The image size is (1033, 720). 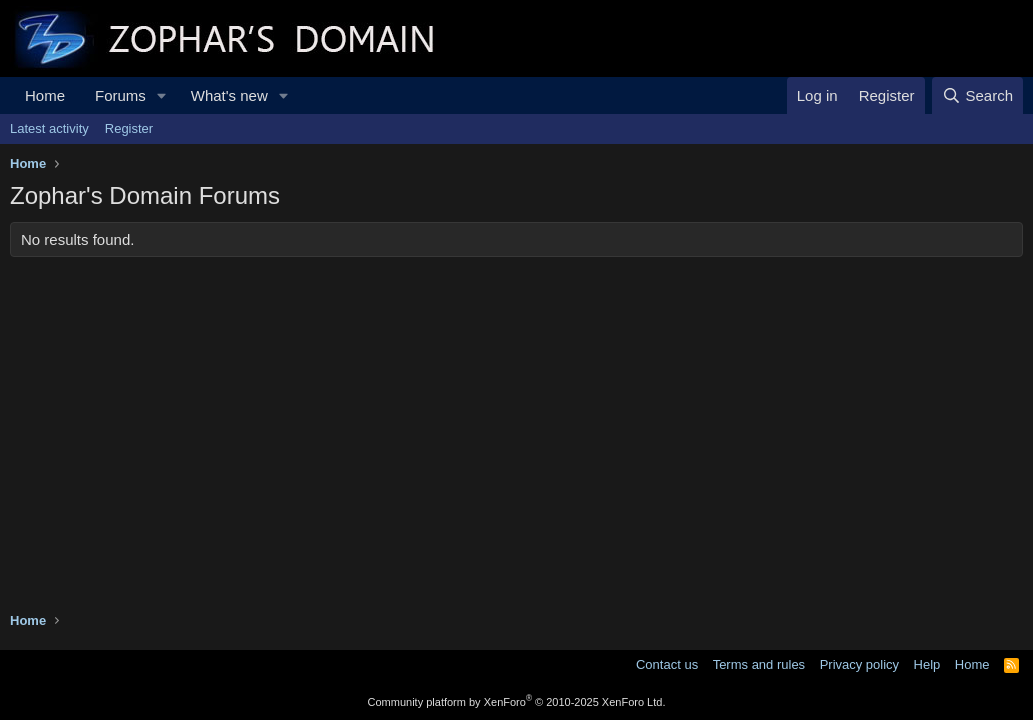 What do you see at coordinates (859, 664) in the screenshot?
I see `Privacy policy` at bounding box center [859, 664].